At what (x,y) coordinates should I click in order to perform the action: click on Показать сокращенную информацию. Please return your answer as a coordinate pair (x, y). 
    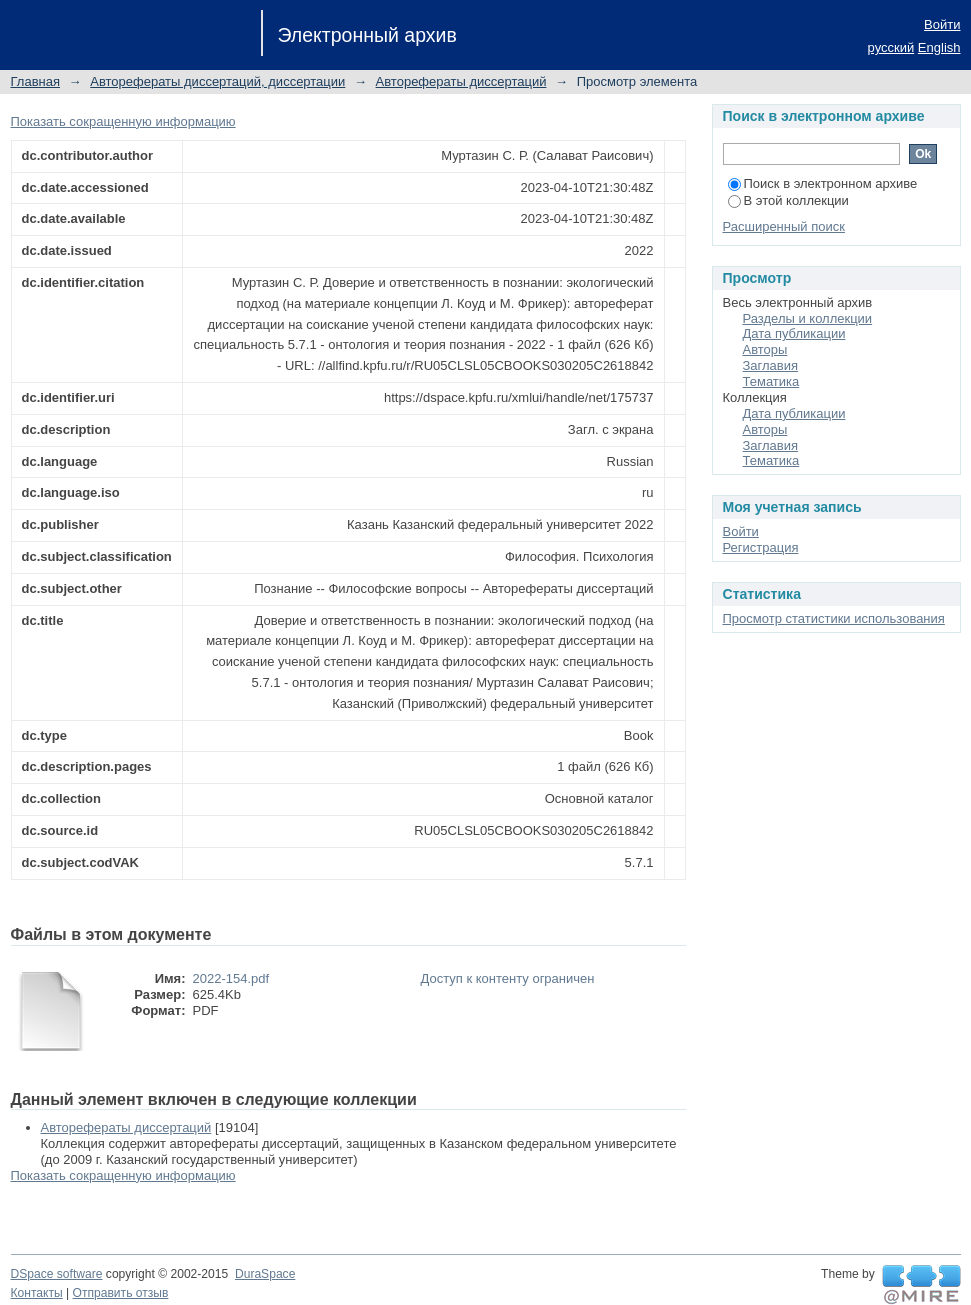
    Looking at the image, I should click on (123, 121).